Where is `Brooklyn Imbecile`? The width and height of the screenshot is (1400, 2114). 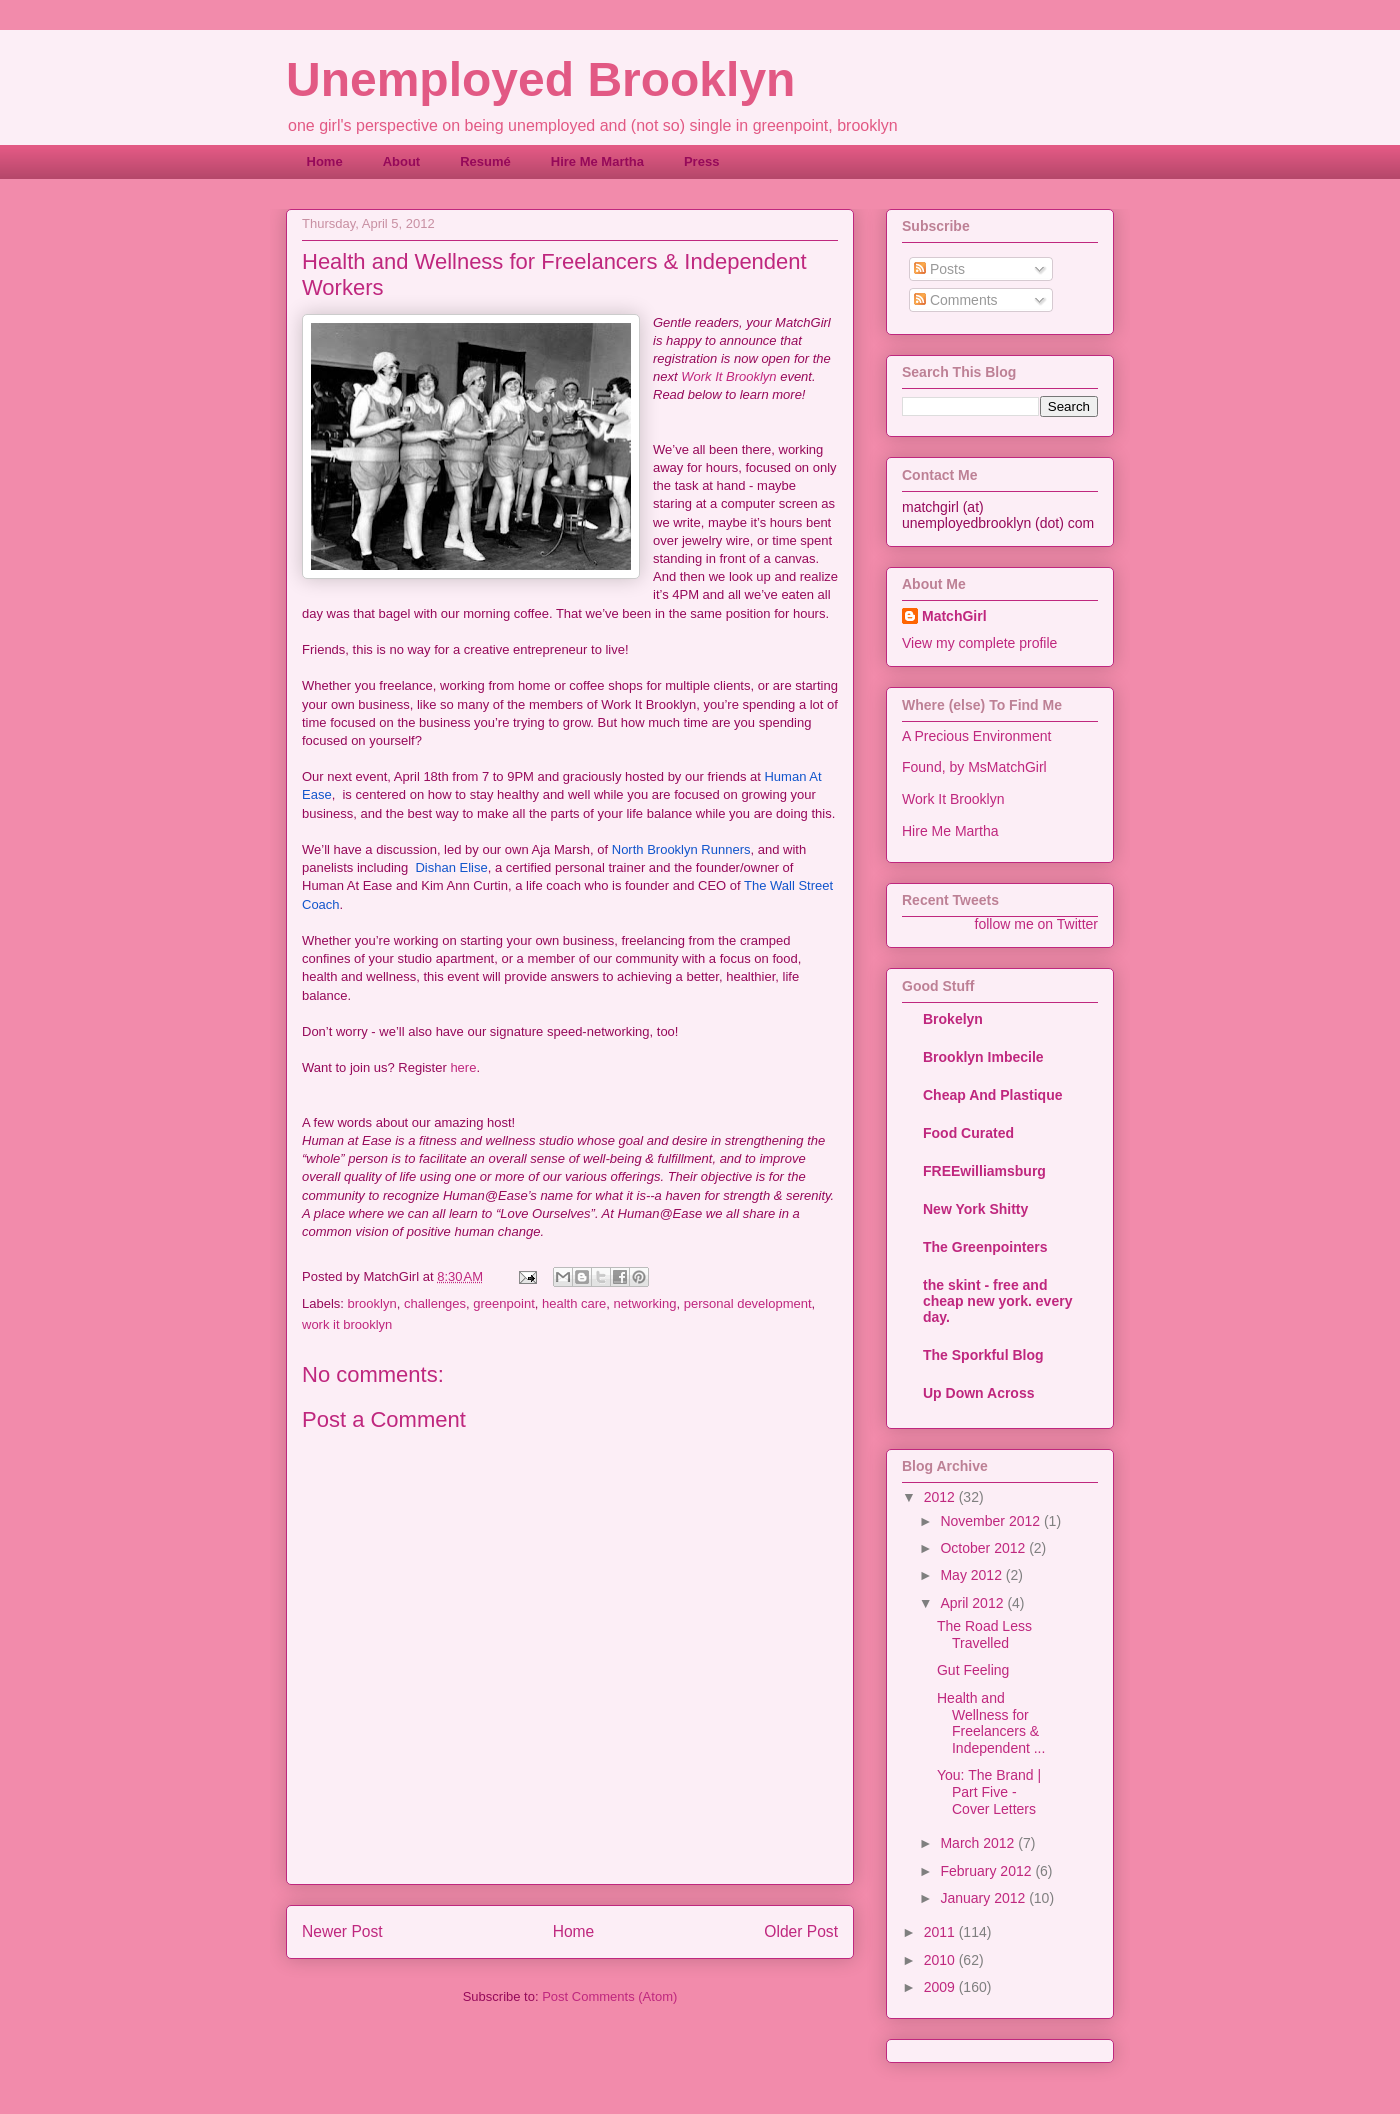 Brooklyn Imbecile is located at coordinates (983, 1057).